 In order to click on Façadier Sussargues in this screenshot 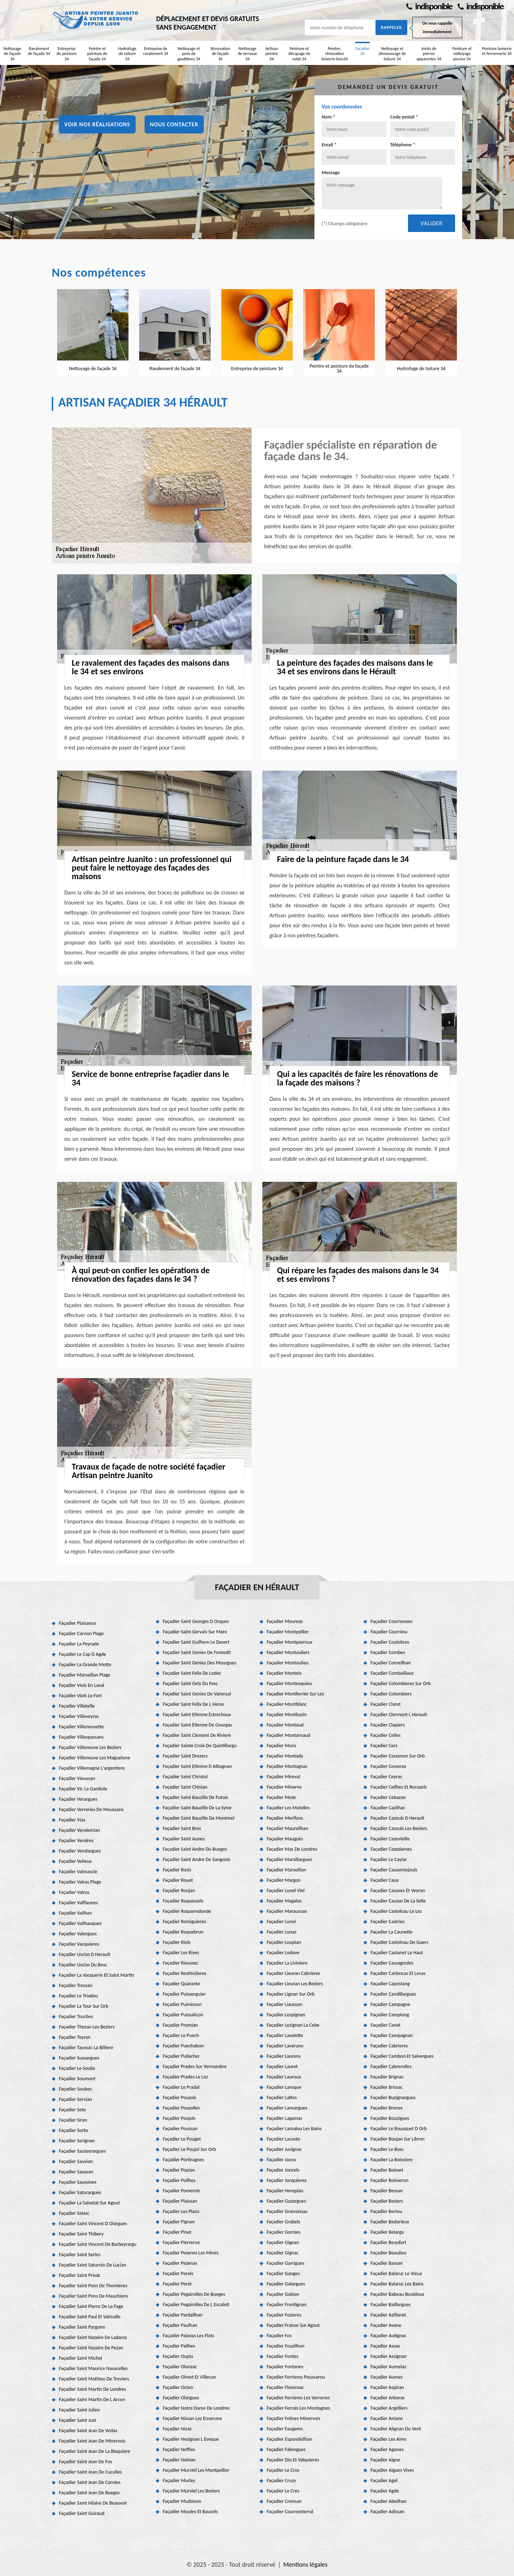, I will do `click(79, 2058)`.